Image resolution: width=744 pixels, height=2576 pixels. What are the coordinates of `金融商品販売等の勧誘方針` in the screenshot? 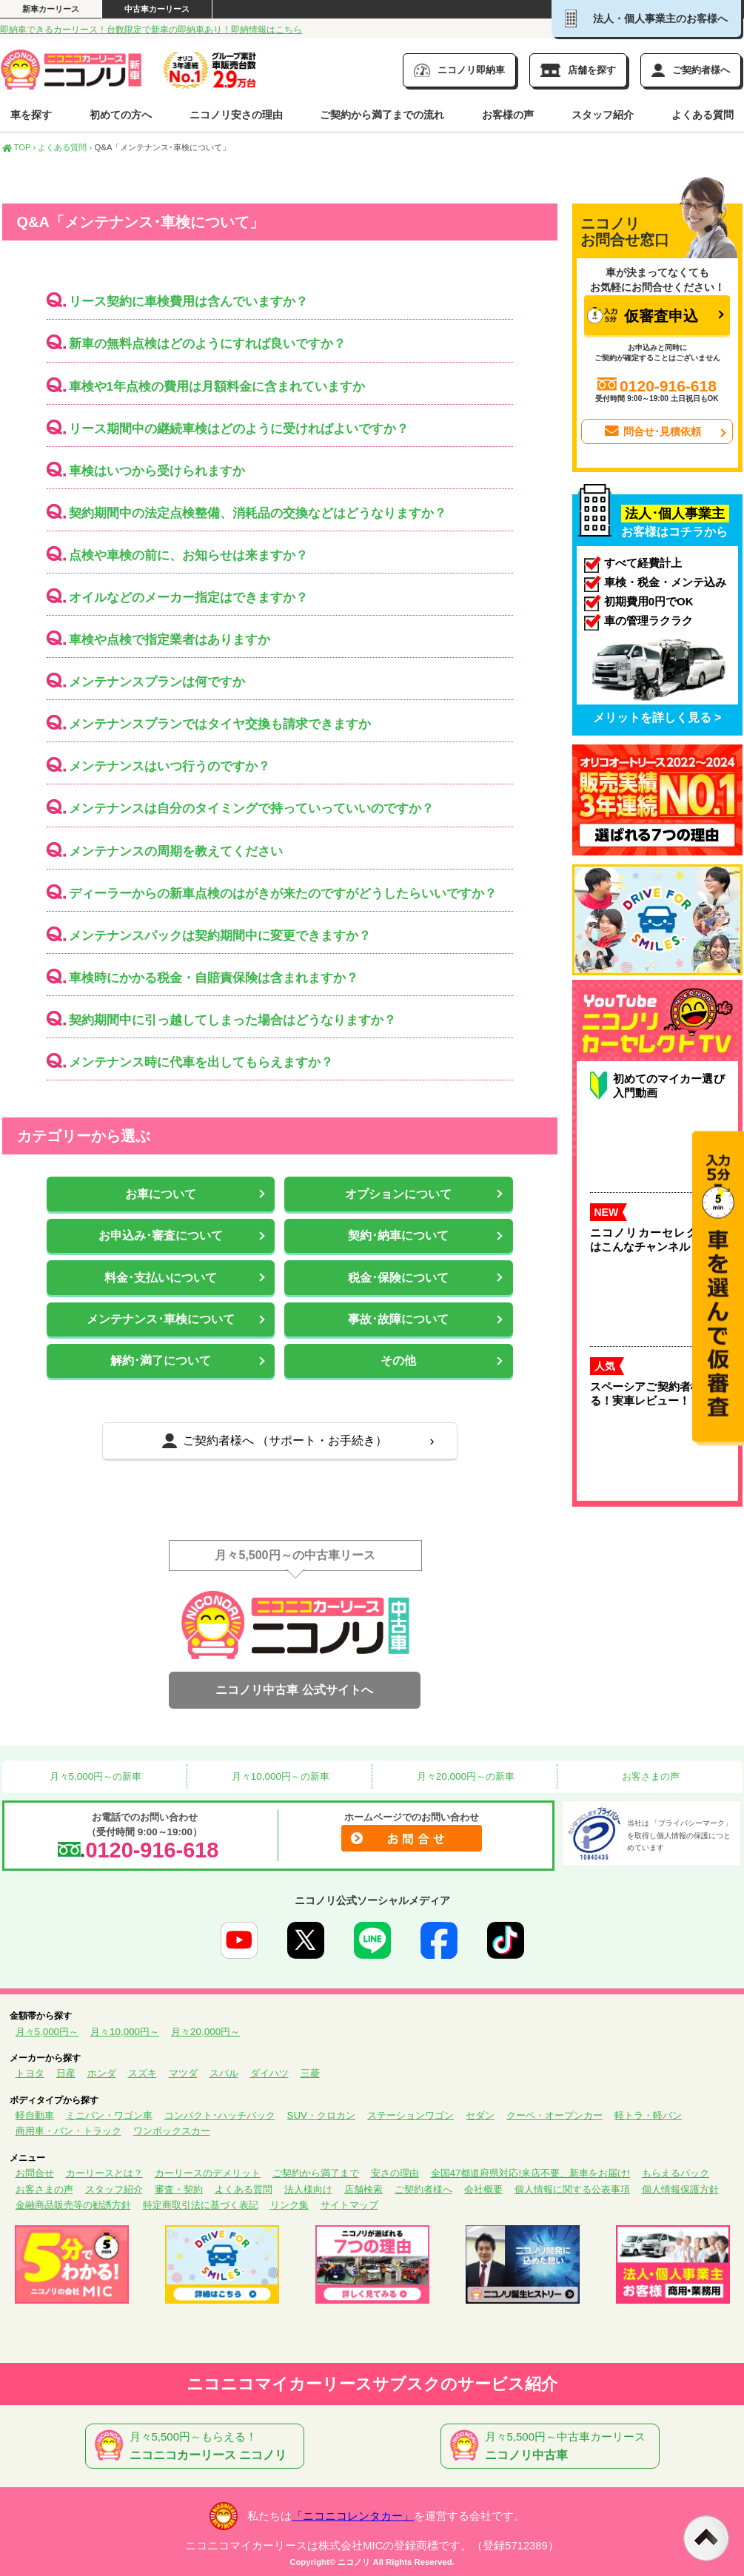 It's located at (73, 2204).